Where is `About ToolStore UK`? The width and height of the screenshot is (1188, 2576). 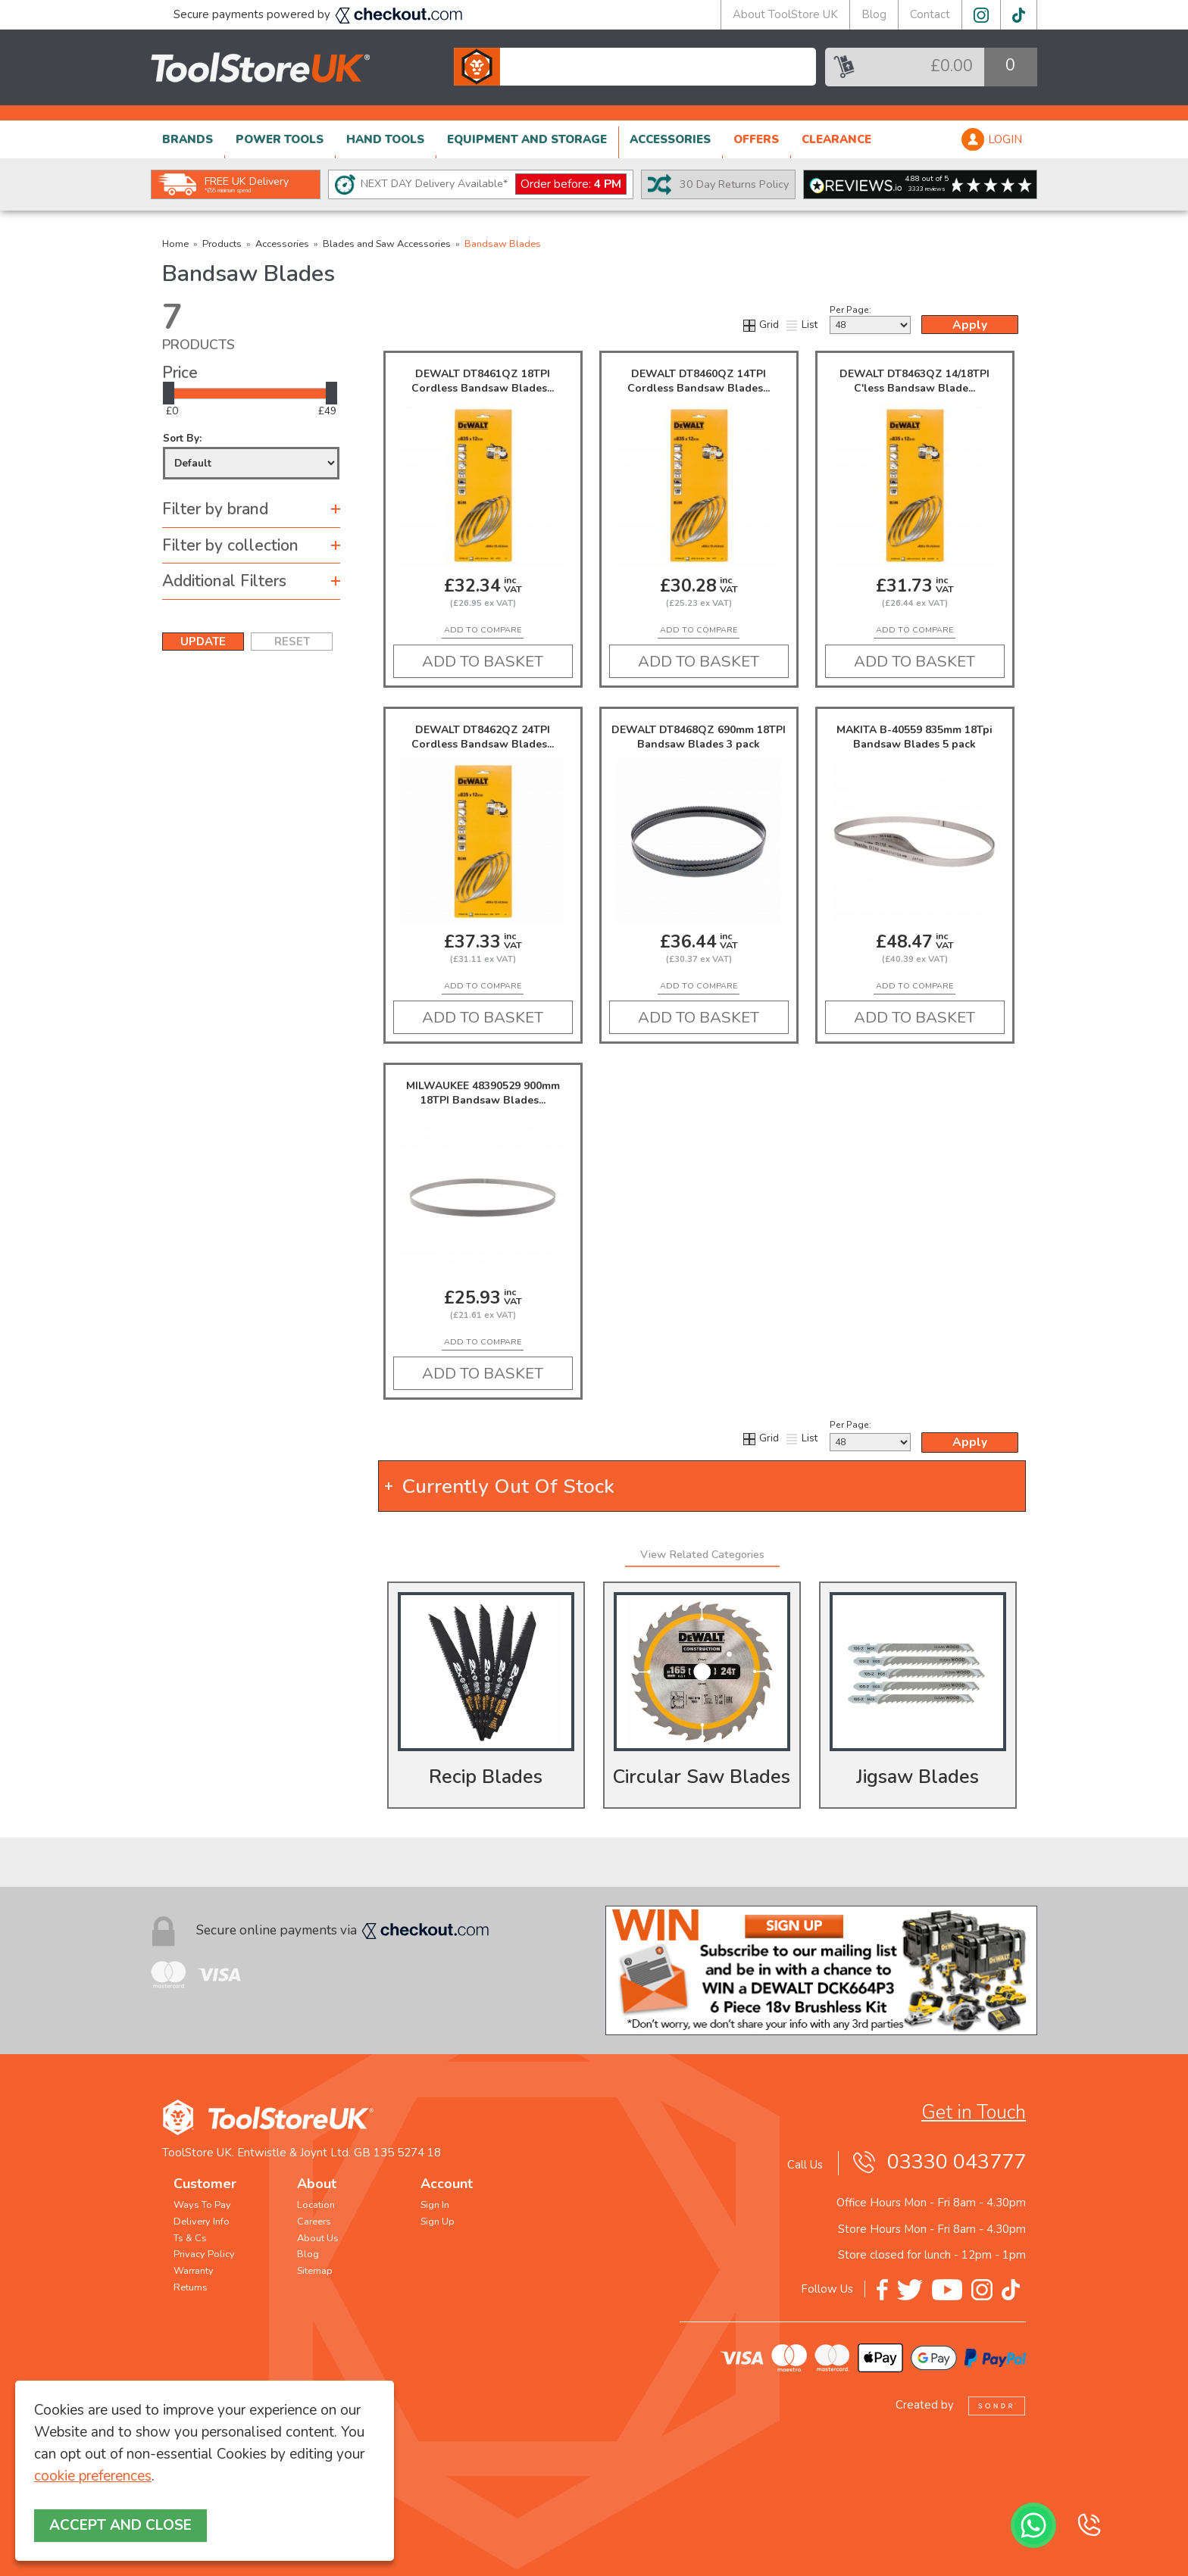
About ToolStore UK is located at coordinates (785, 14).